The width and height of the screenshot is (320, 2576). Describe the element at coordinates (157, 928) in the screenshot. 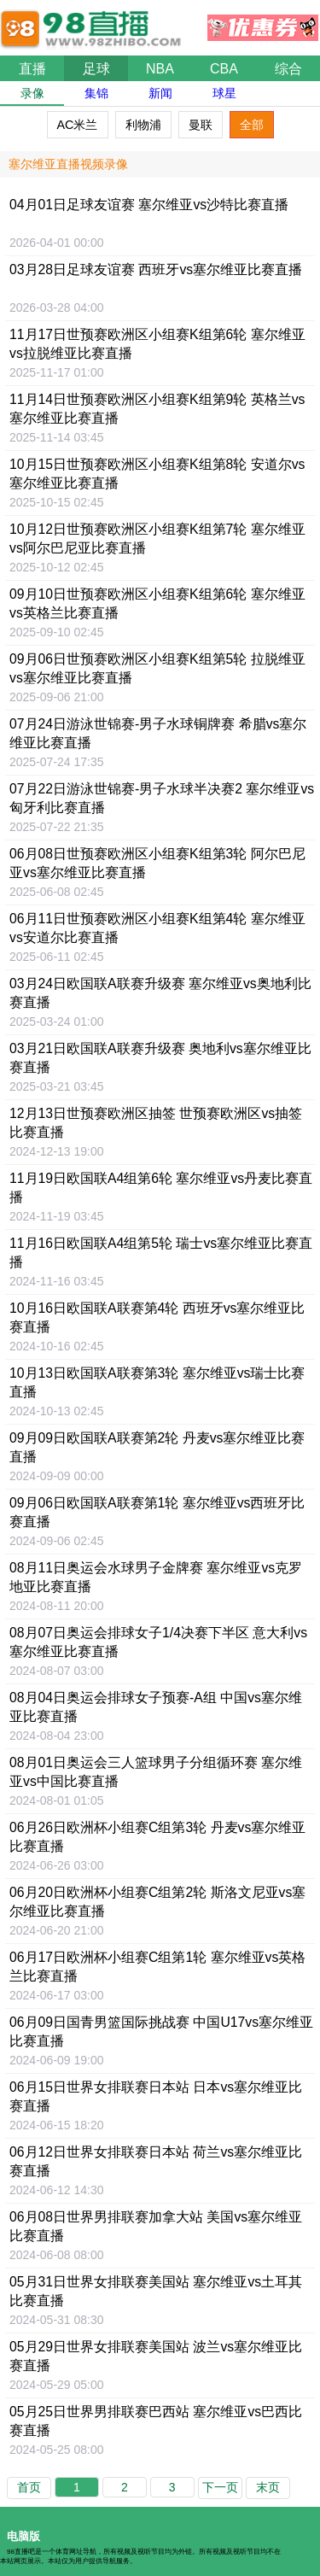

I see `06月11日比赛直播` at that location.